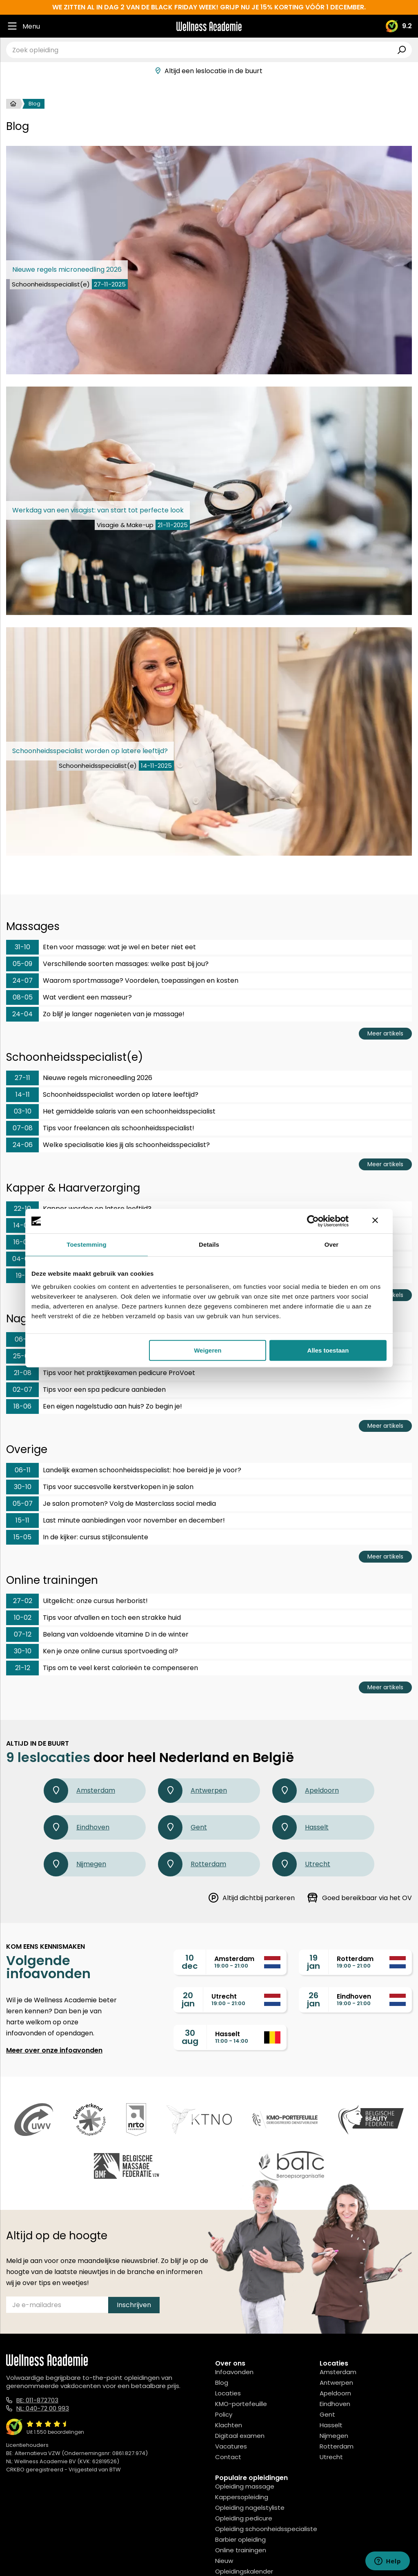 Image resolution: width=418 pixels, height=2576 pixels. I want to click on Last minute aanbiedingen voor november en december!, so click(115, 1520).